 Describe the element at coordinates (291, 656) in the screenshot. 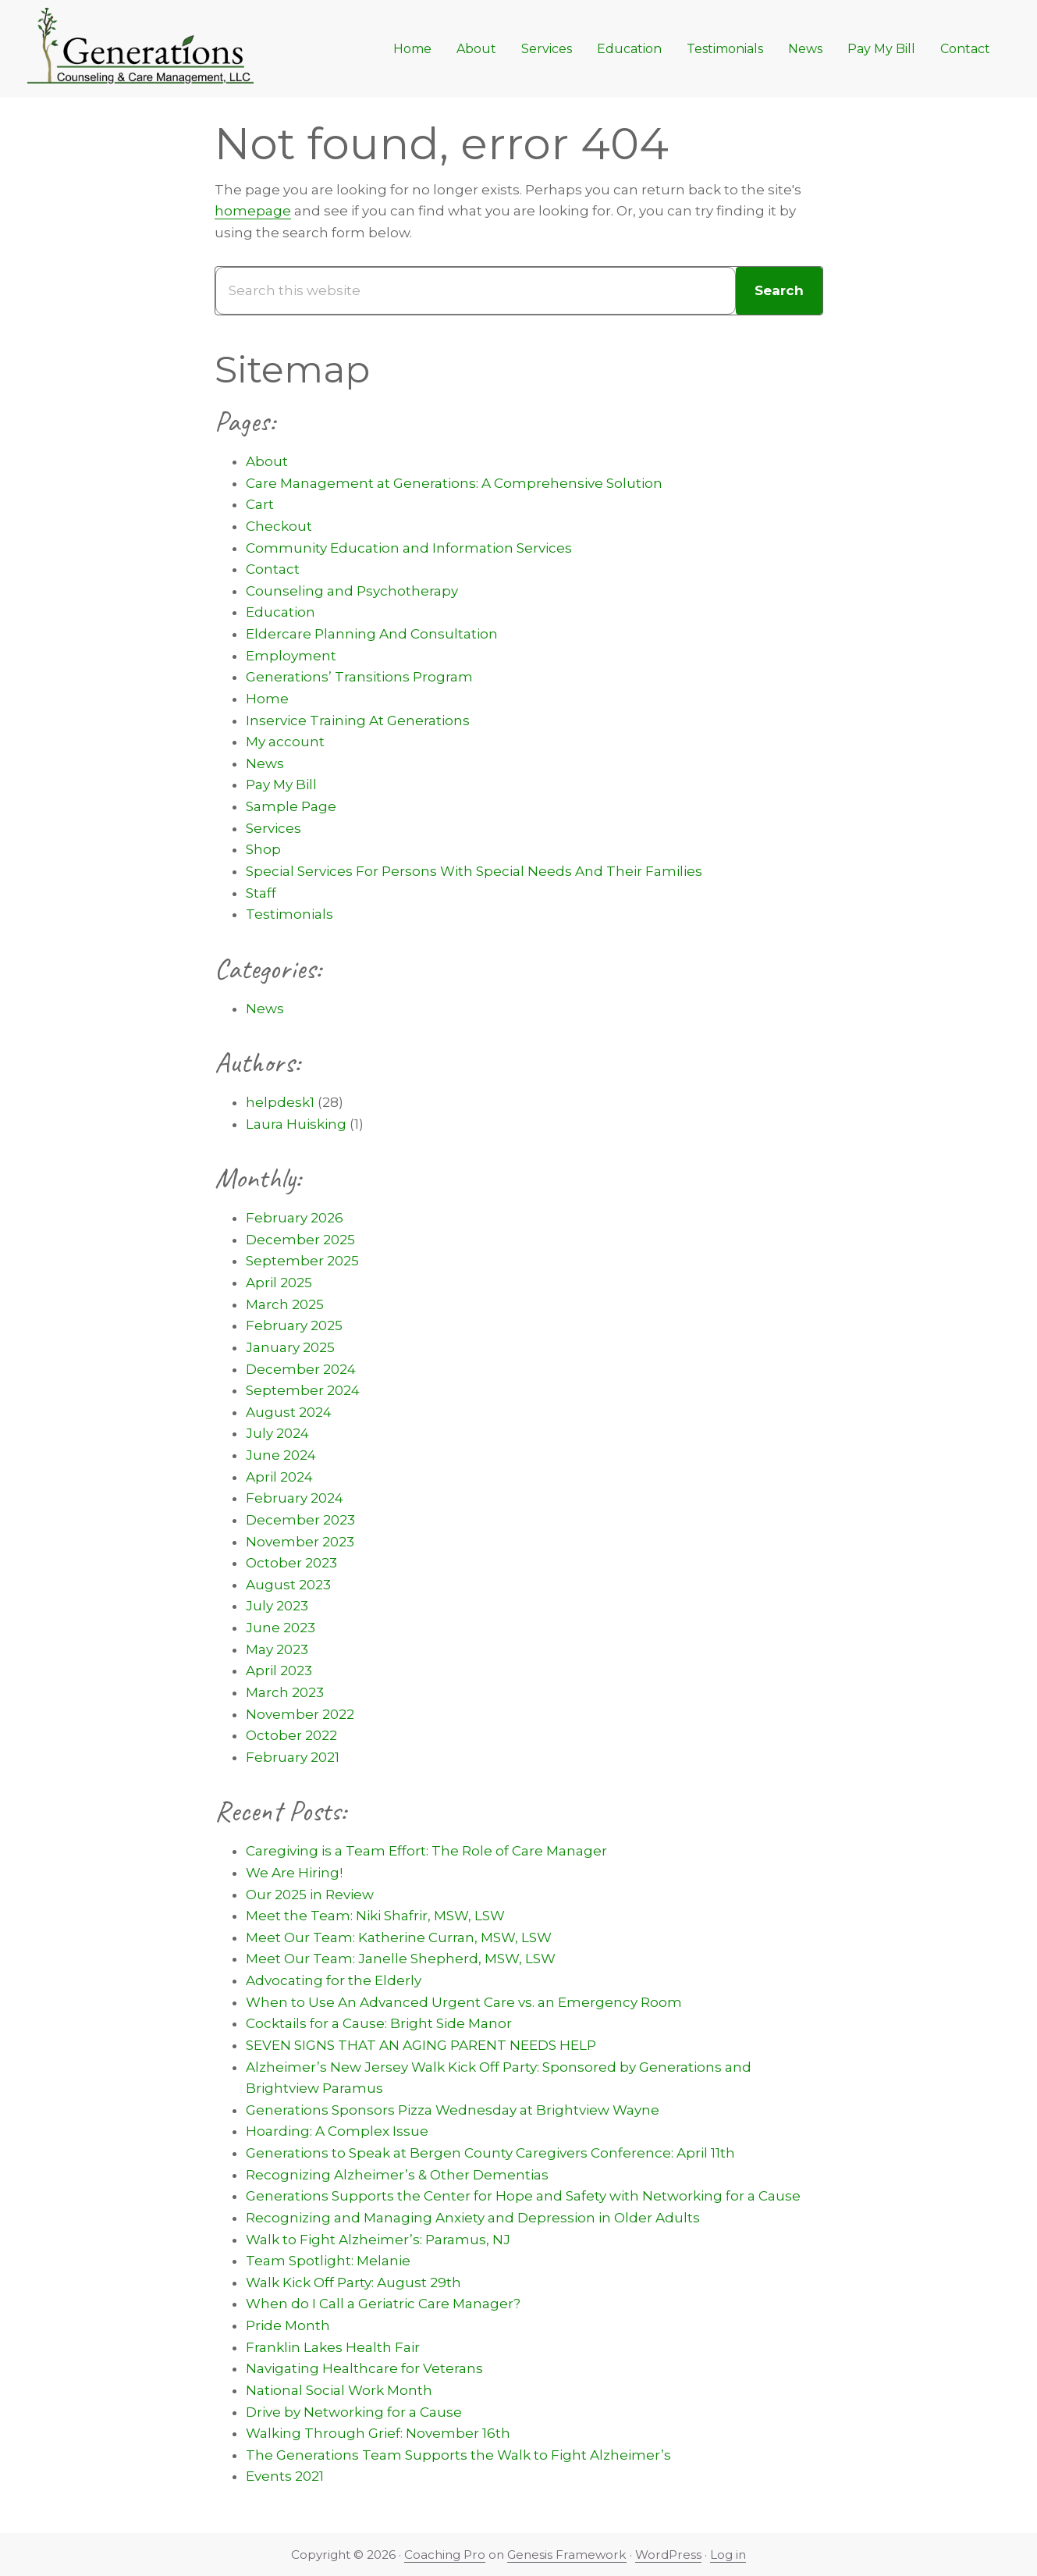

I see `Employment` at that location.